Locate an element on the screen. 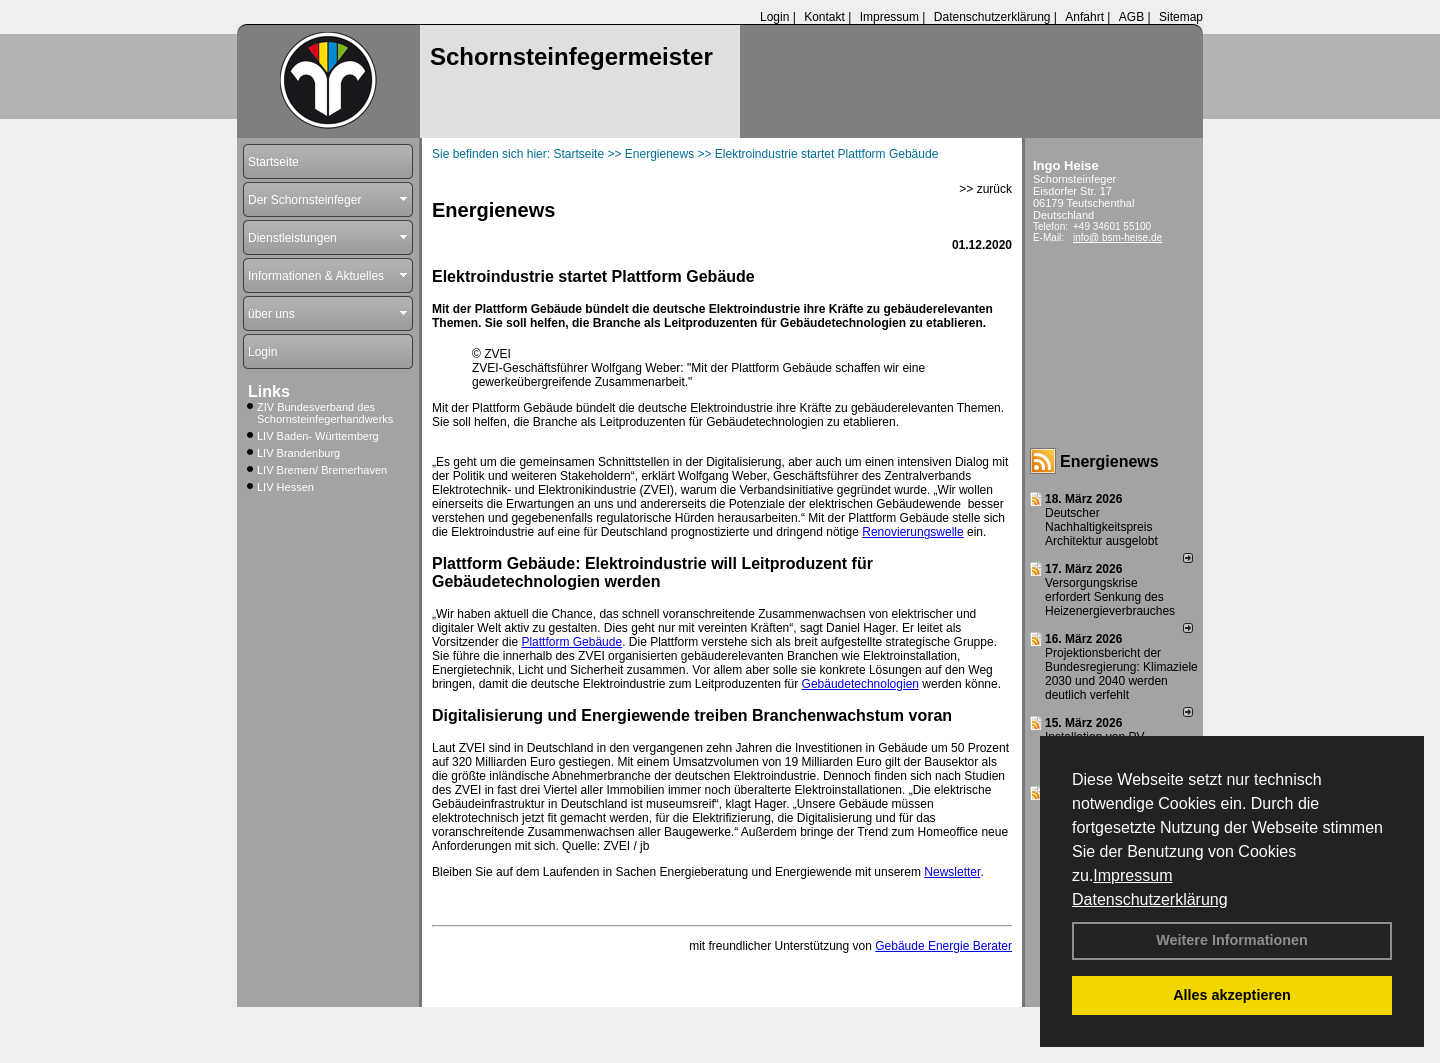 This screenshot has width=1440, height=1063. Versorgungskrise erfordert Senkung des Heizenergieverbrauches is located at coordinates (1110, 597).